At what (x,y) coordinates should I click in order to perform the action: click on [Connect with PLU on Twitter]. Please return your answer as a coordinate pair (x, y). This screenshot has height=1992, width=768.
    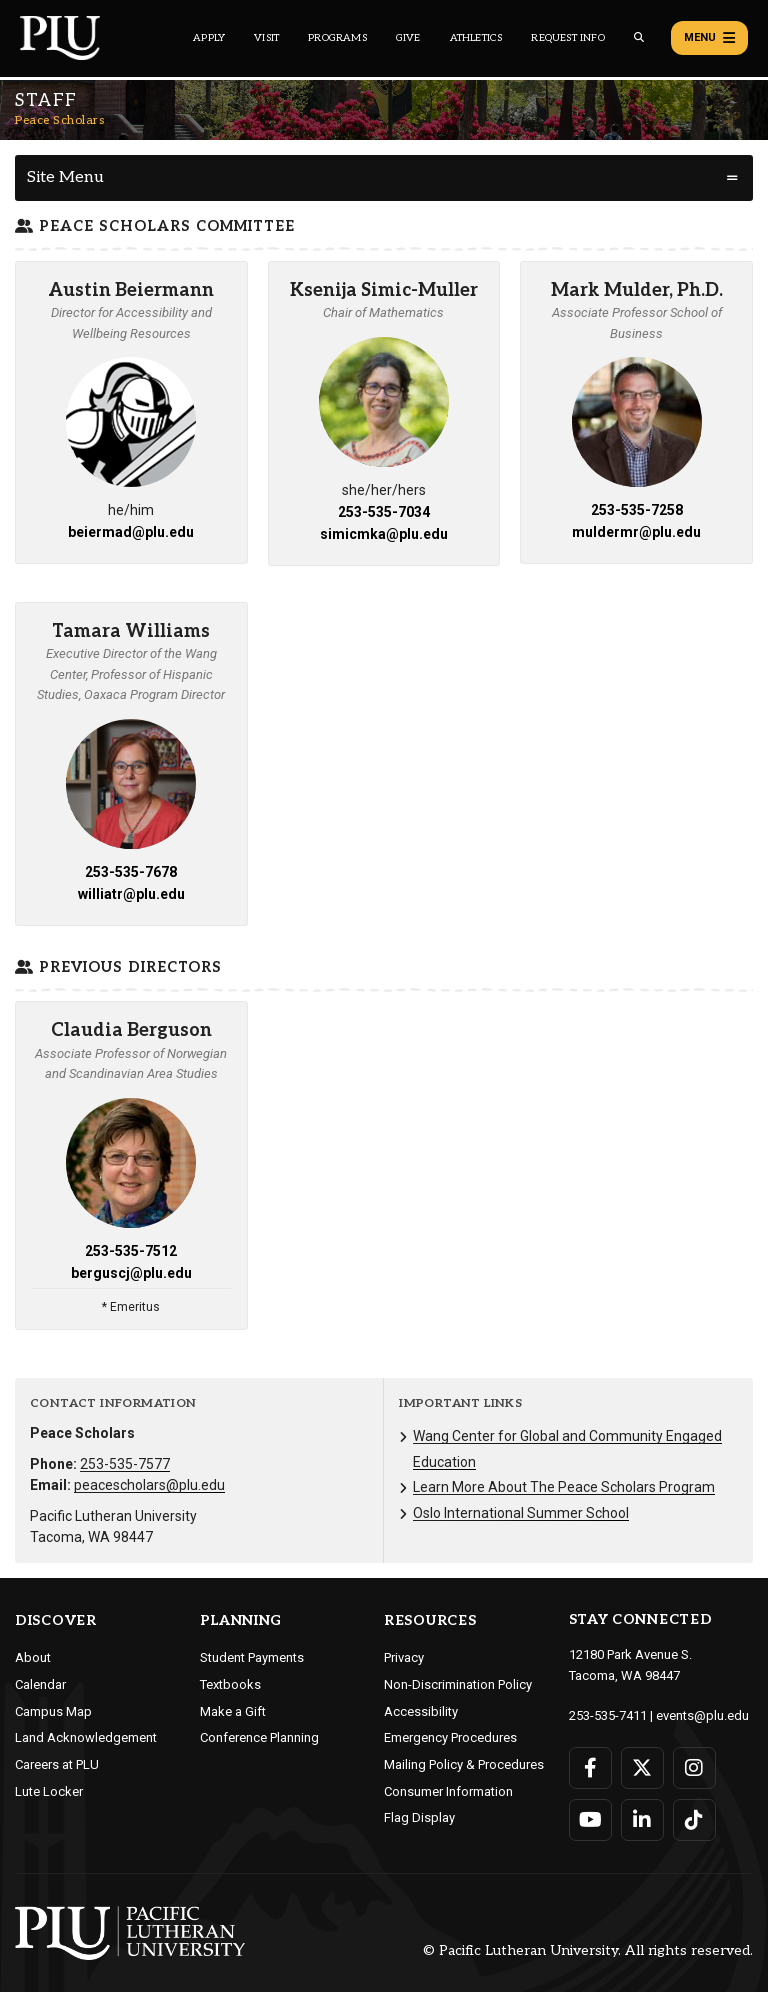
    Looking at the image, I should click on (642, 1768).